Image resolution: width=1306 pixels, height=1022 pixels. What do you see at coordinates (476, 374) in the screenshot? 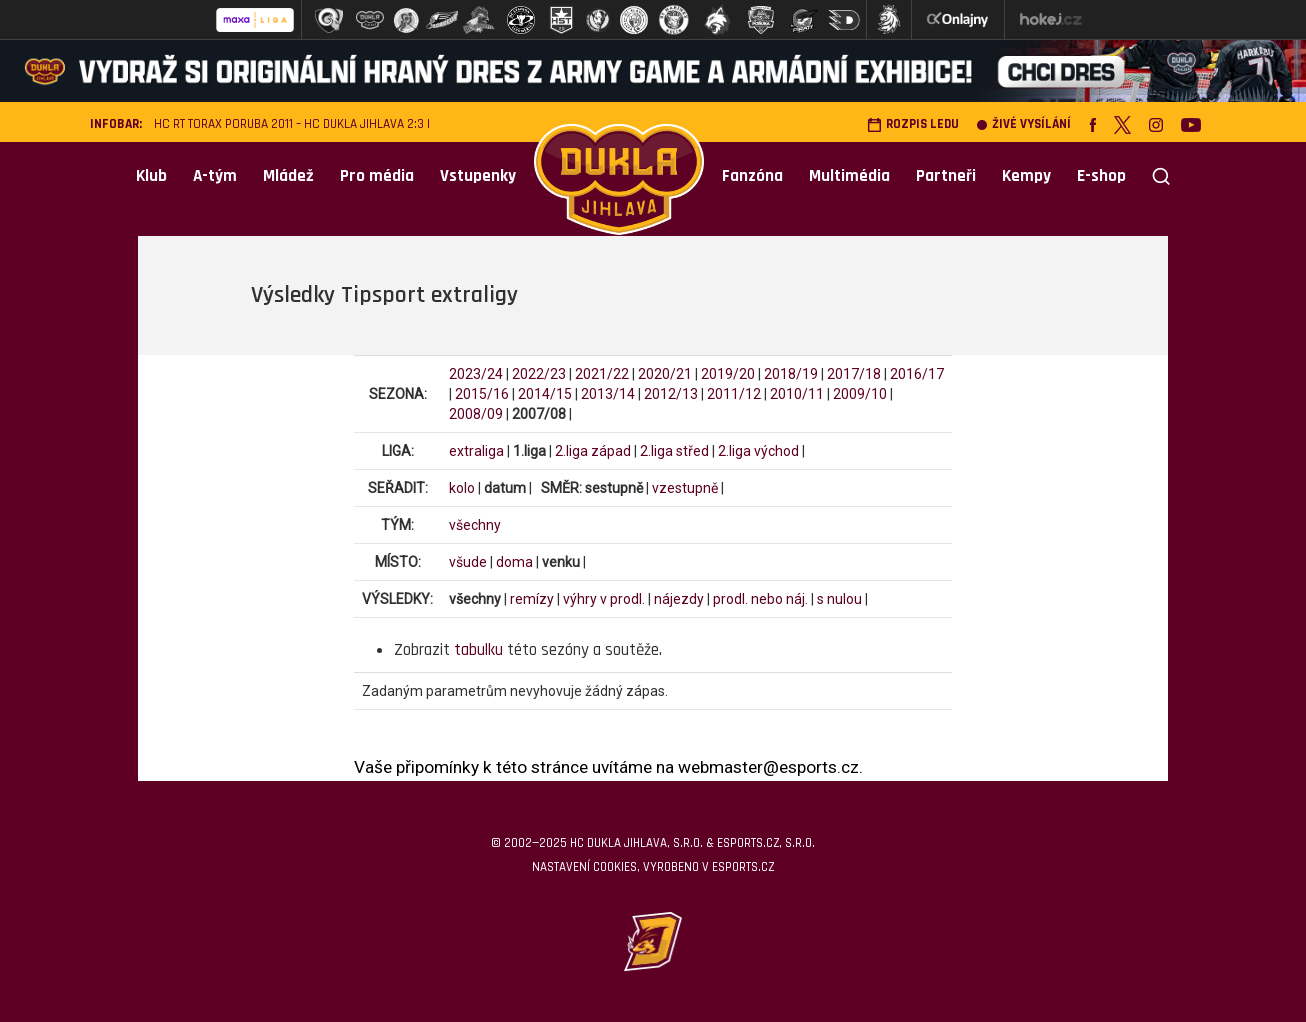
I see `2023/24` at bounding box center [476, 374].